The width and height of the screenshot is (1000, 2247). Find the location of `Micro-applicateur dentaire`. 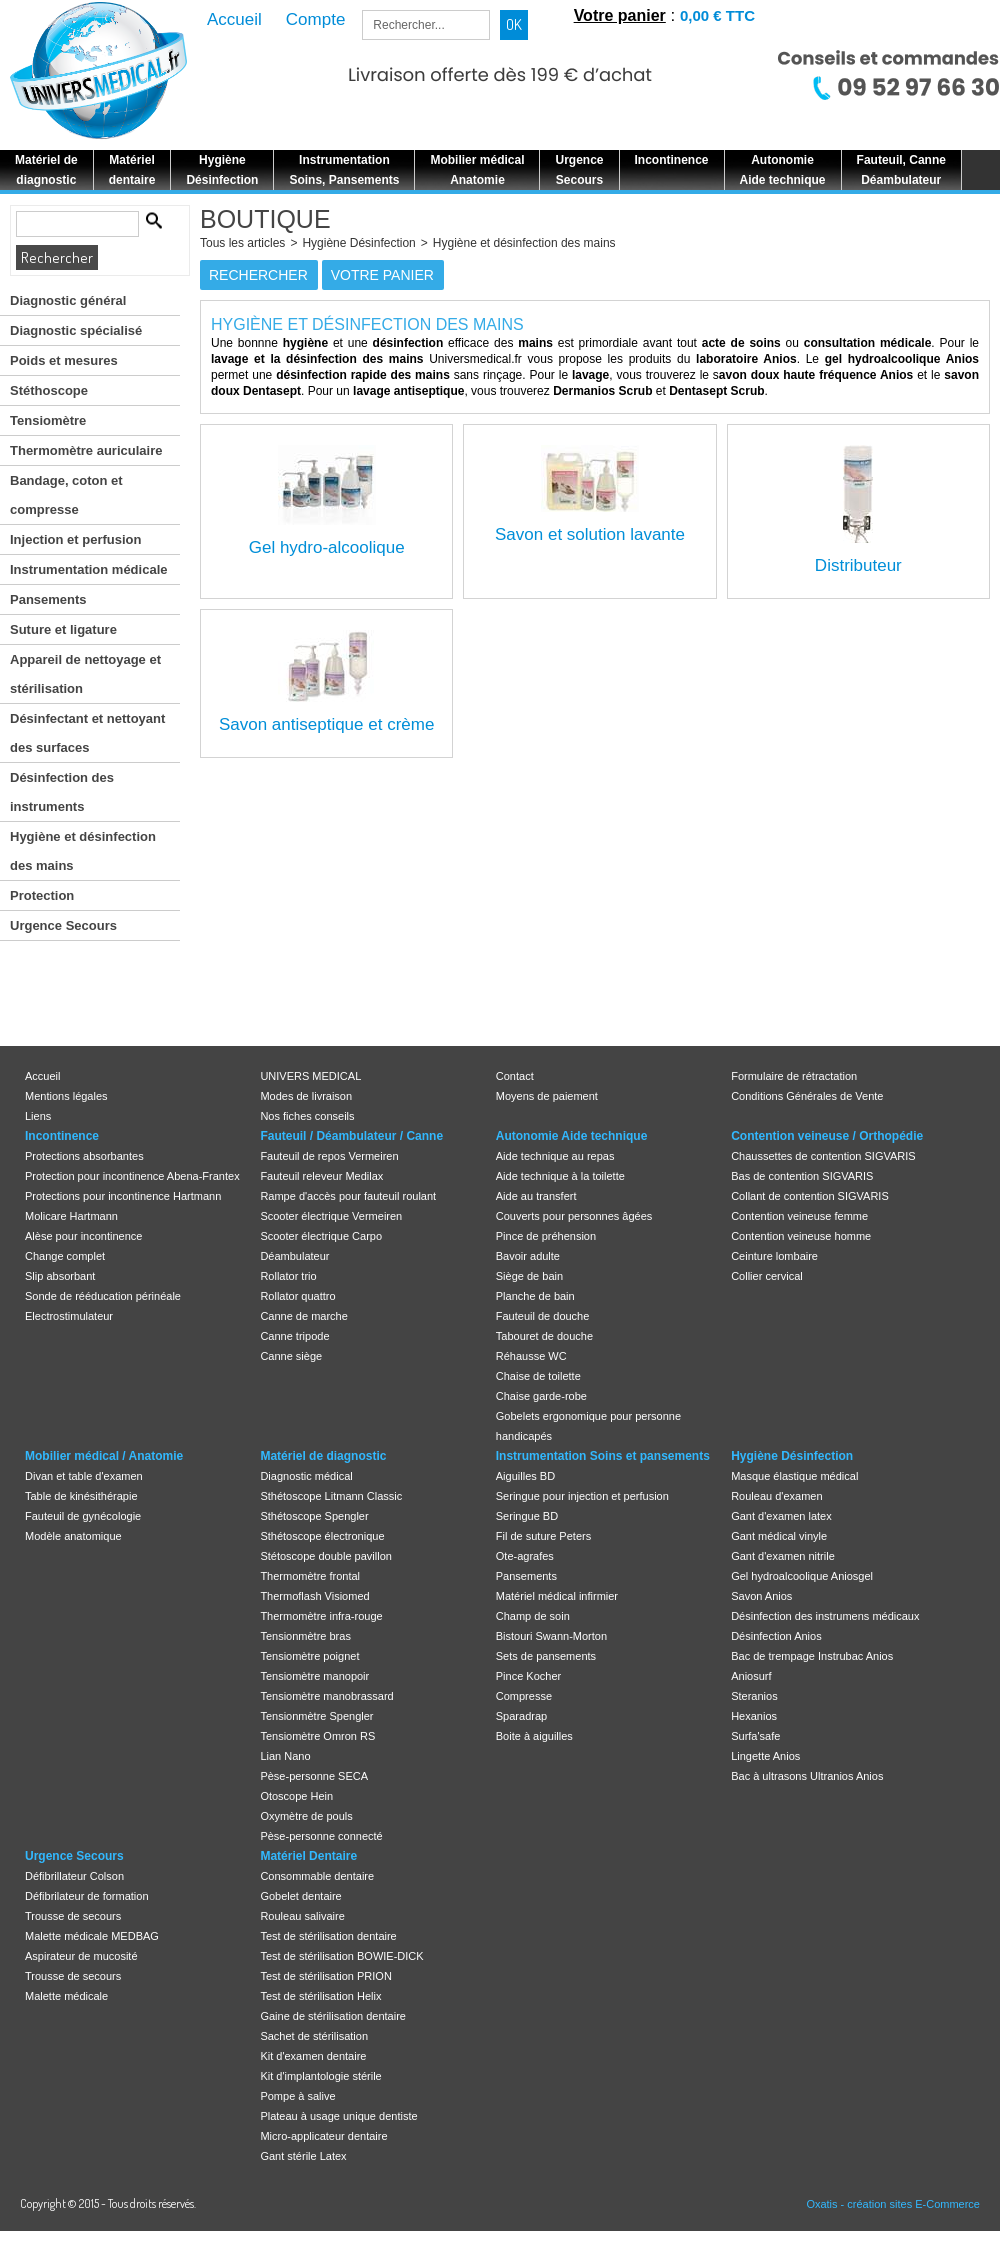

Micro-applicateur dentaire is located at coordinates (323, 2136).